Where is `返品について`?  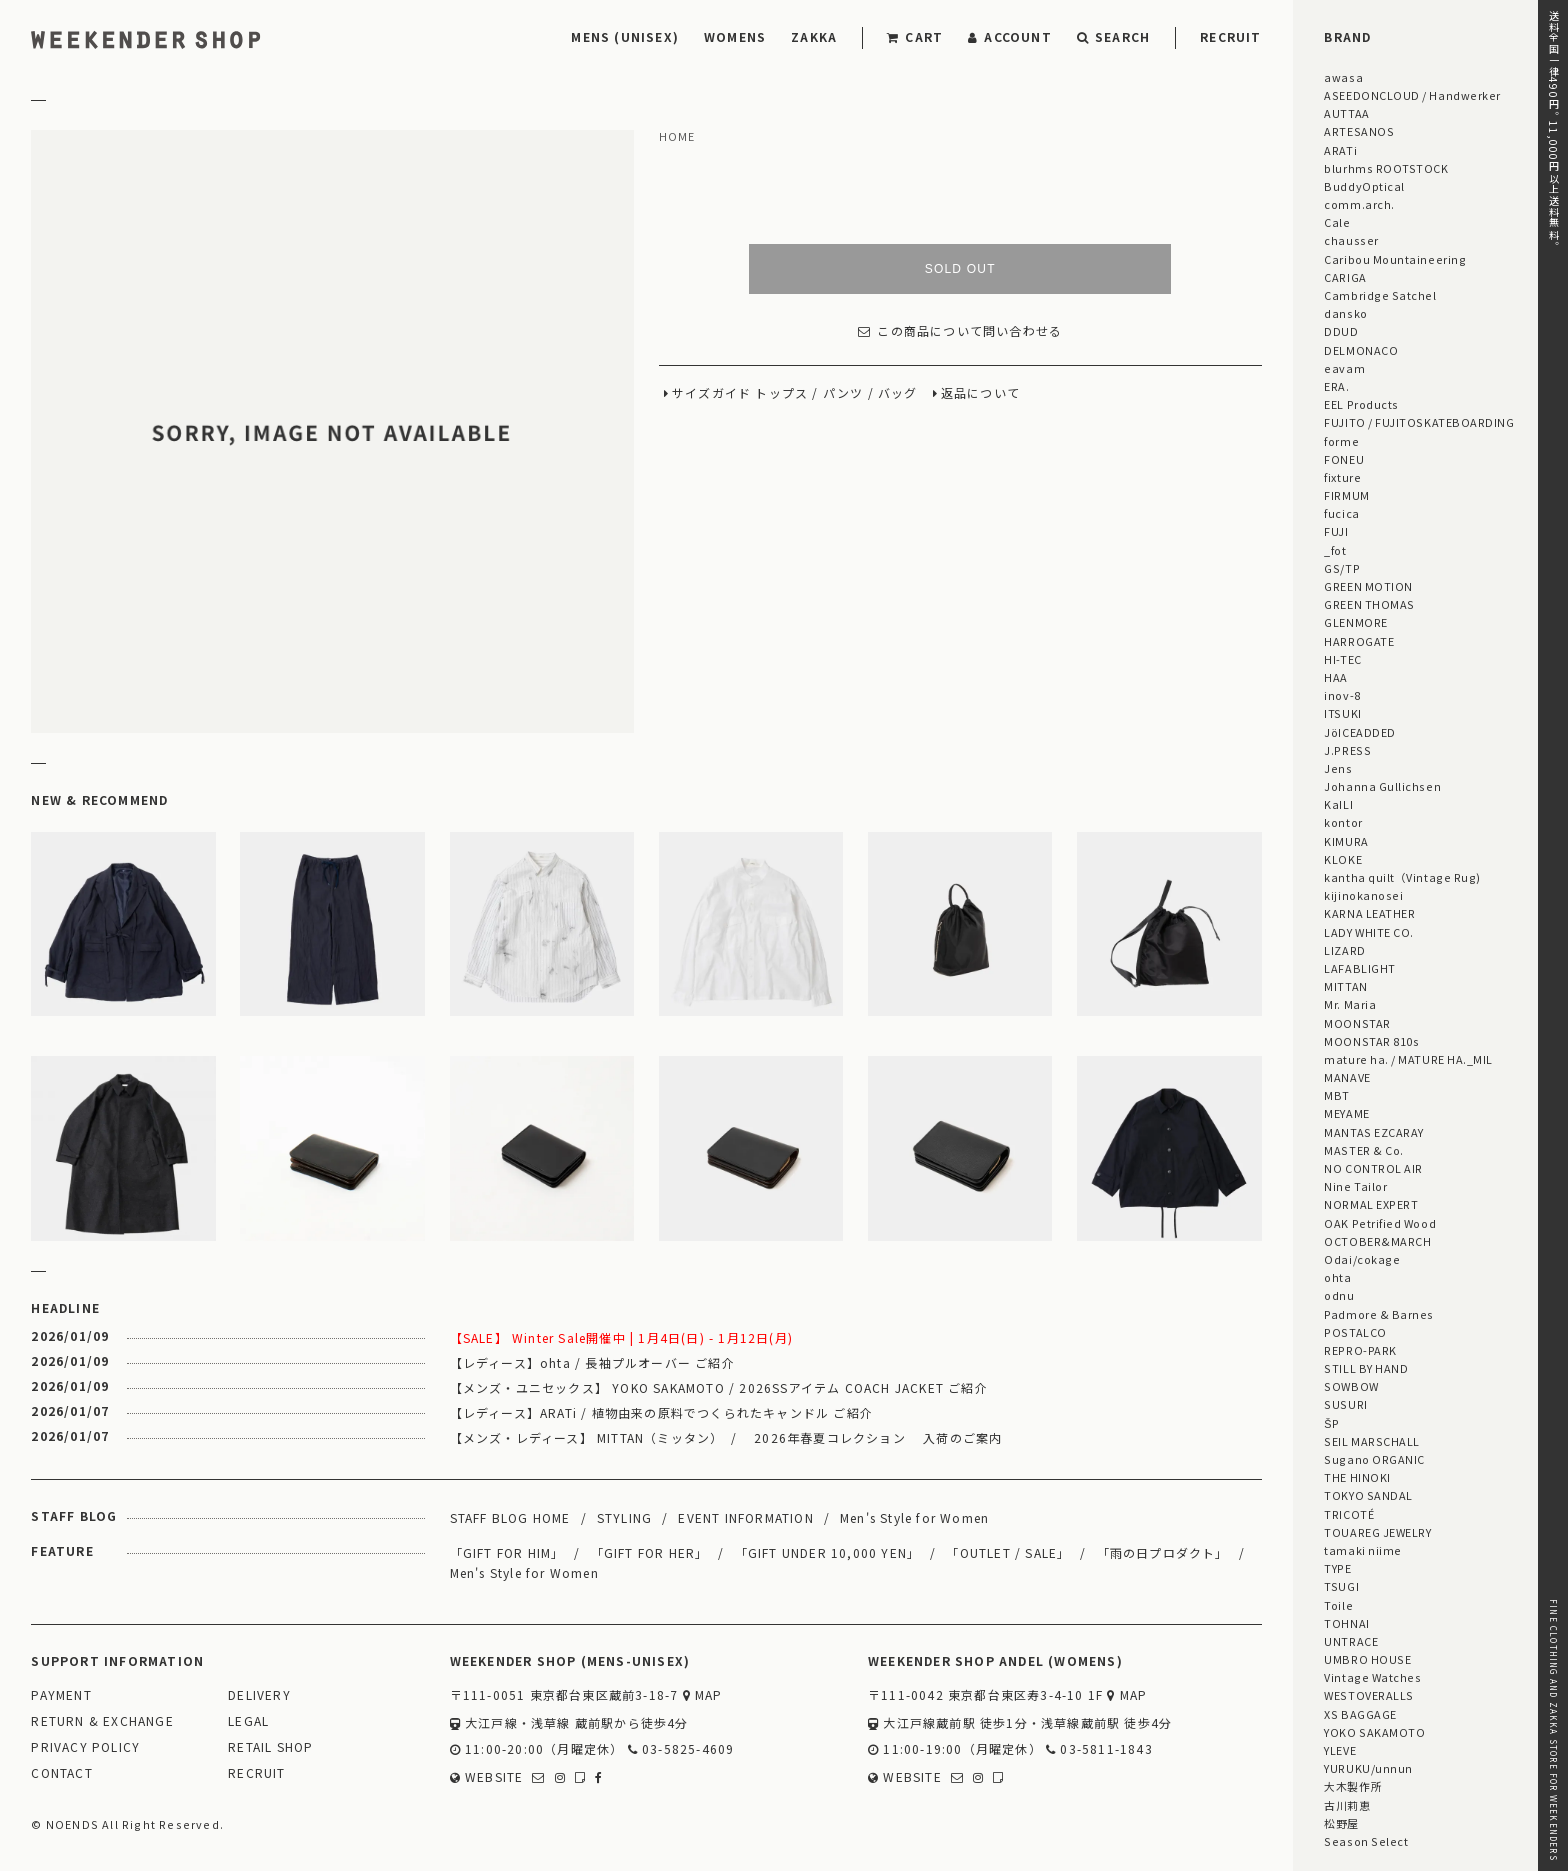 返品について is located at coordinates (980, 393).